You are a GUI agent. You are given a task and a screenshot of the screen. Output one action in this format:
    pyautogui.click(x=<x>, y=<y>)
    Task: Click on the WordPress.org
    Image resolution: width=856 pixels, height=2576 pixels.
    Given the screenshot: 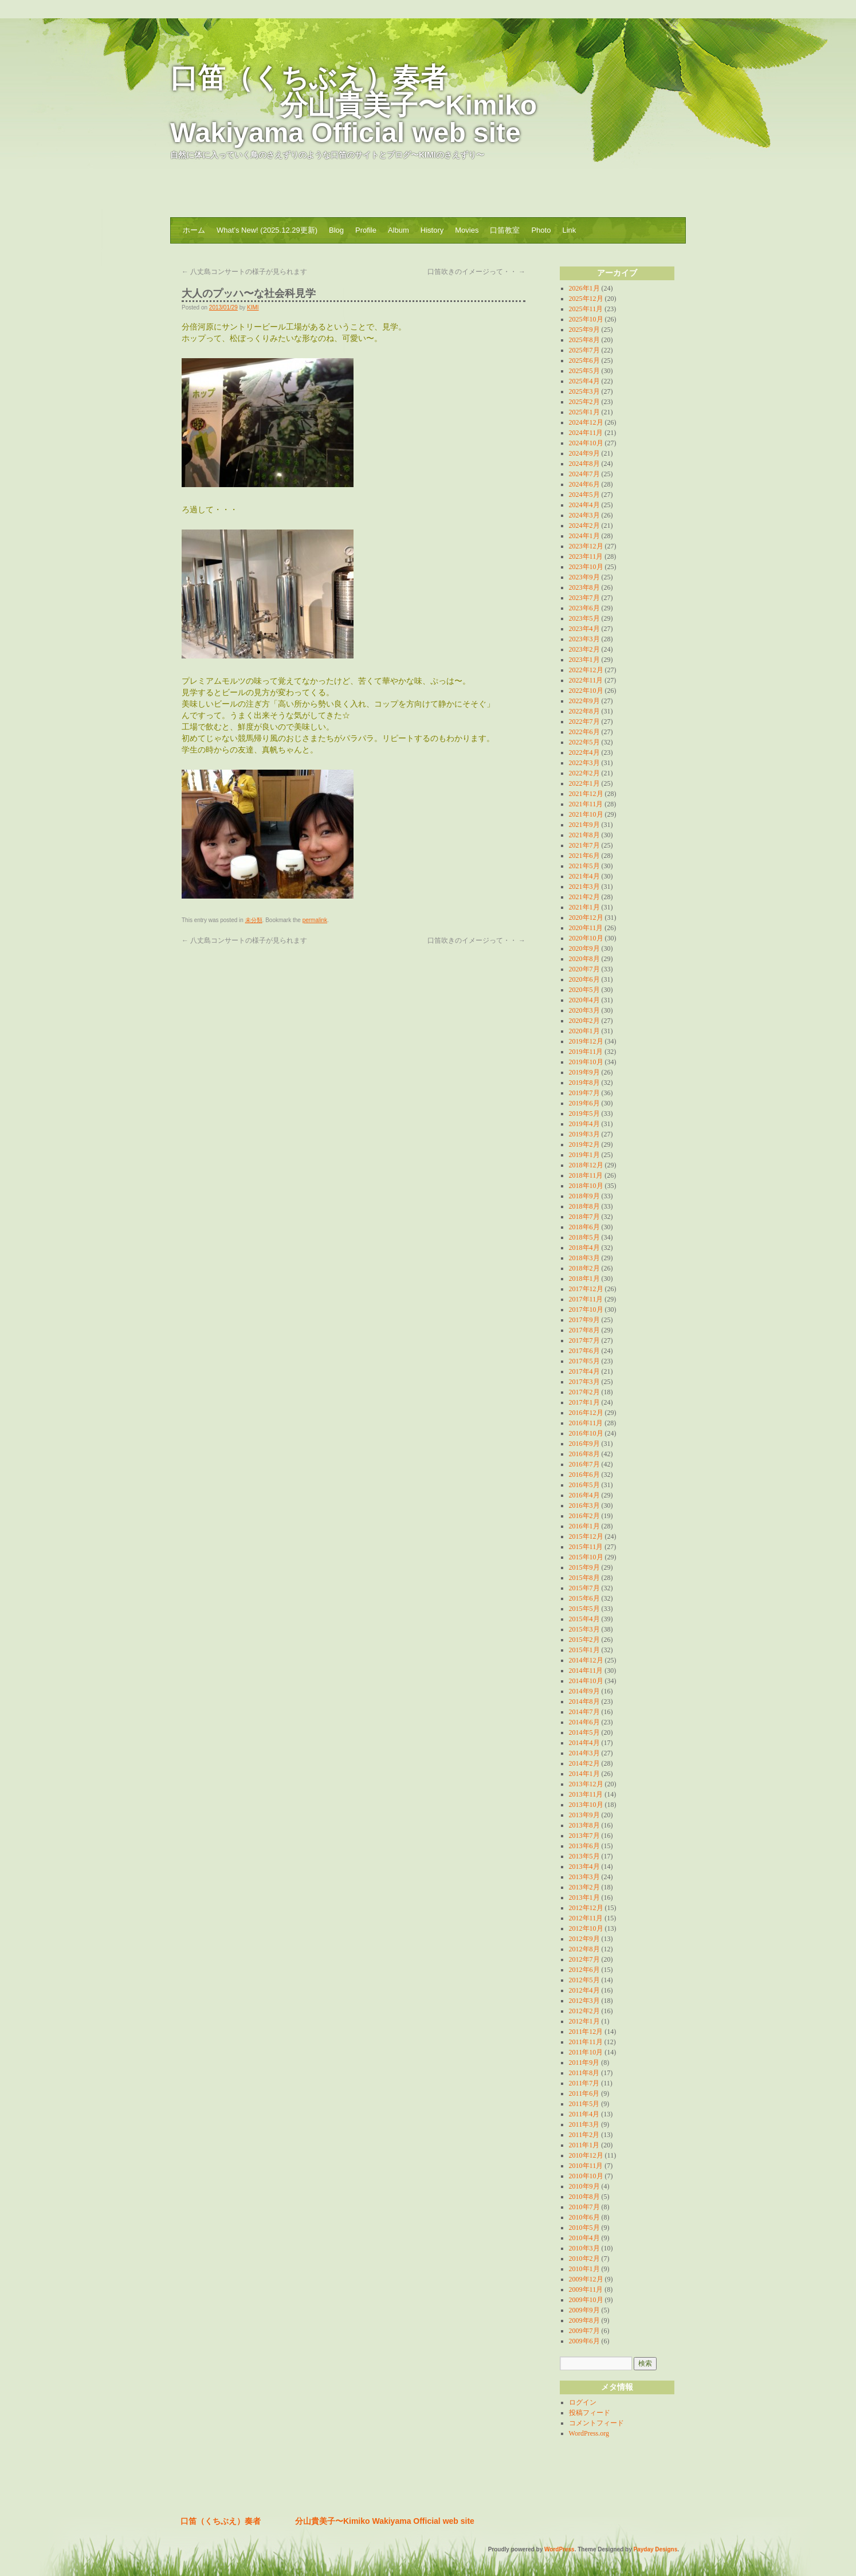 What is the action you would take?
    pyautogui.click(x=589, y=2433)
    